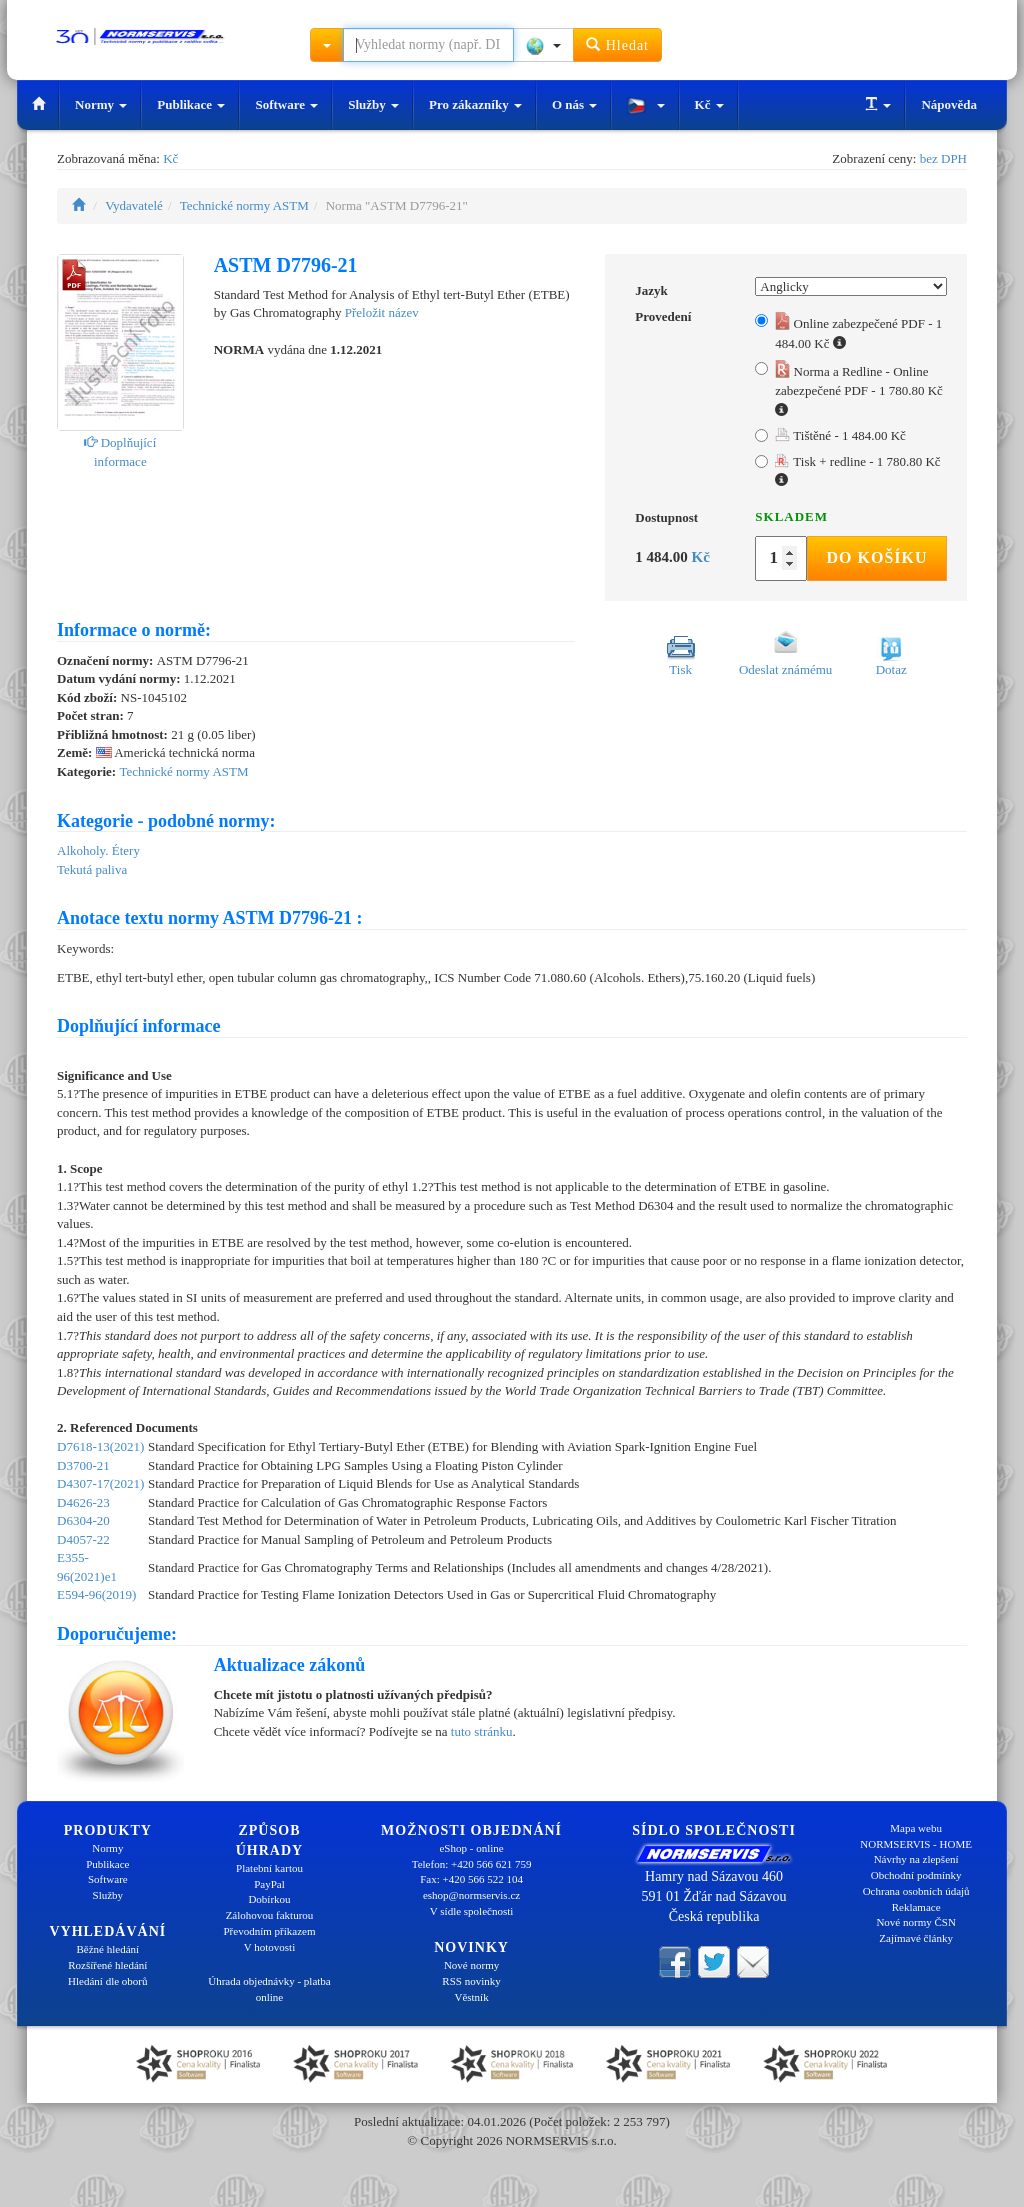 The image size is (1024, 2207). What do you see at coordinates (472, 1911) in the screenshot?
I see `V sídle společnosti` at bounding box center [472, 1911].